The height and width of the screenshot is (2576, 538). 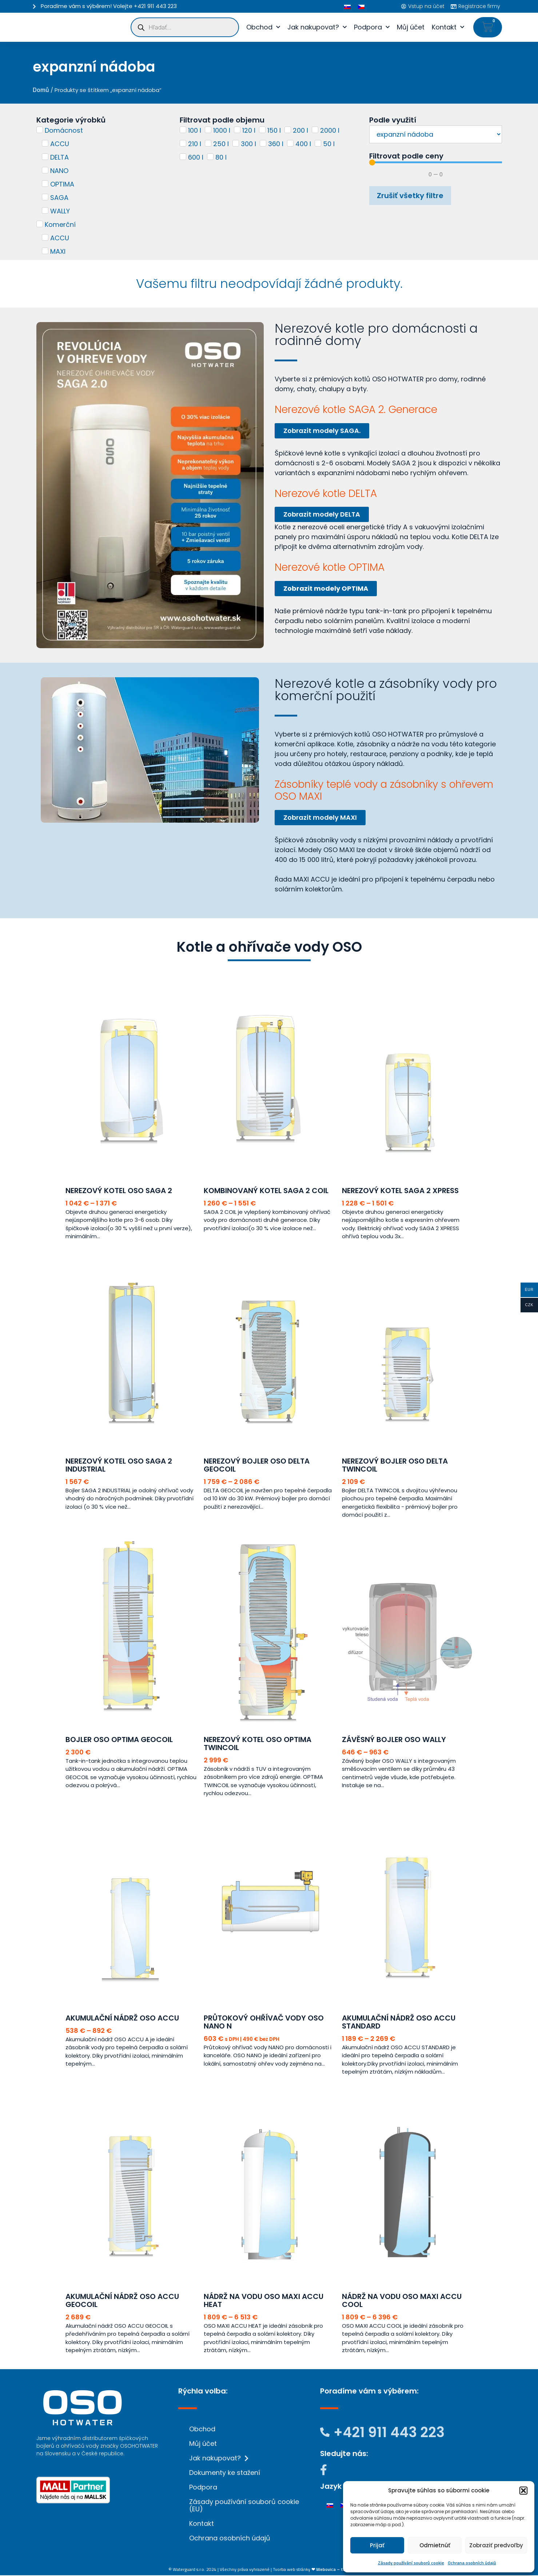 I want to click on [Minimal value], so click(x=435, y=162).